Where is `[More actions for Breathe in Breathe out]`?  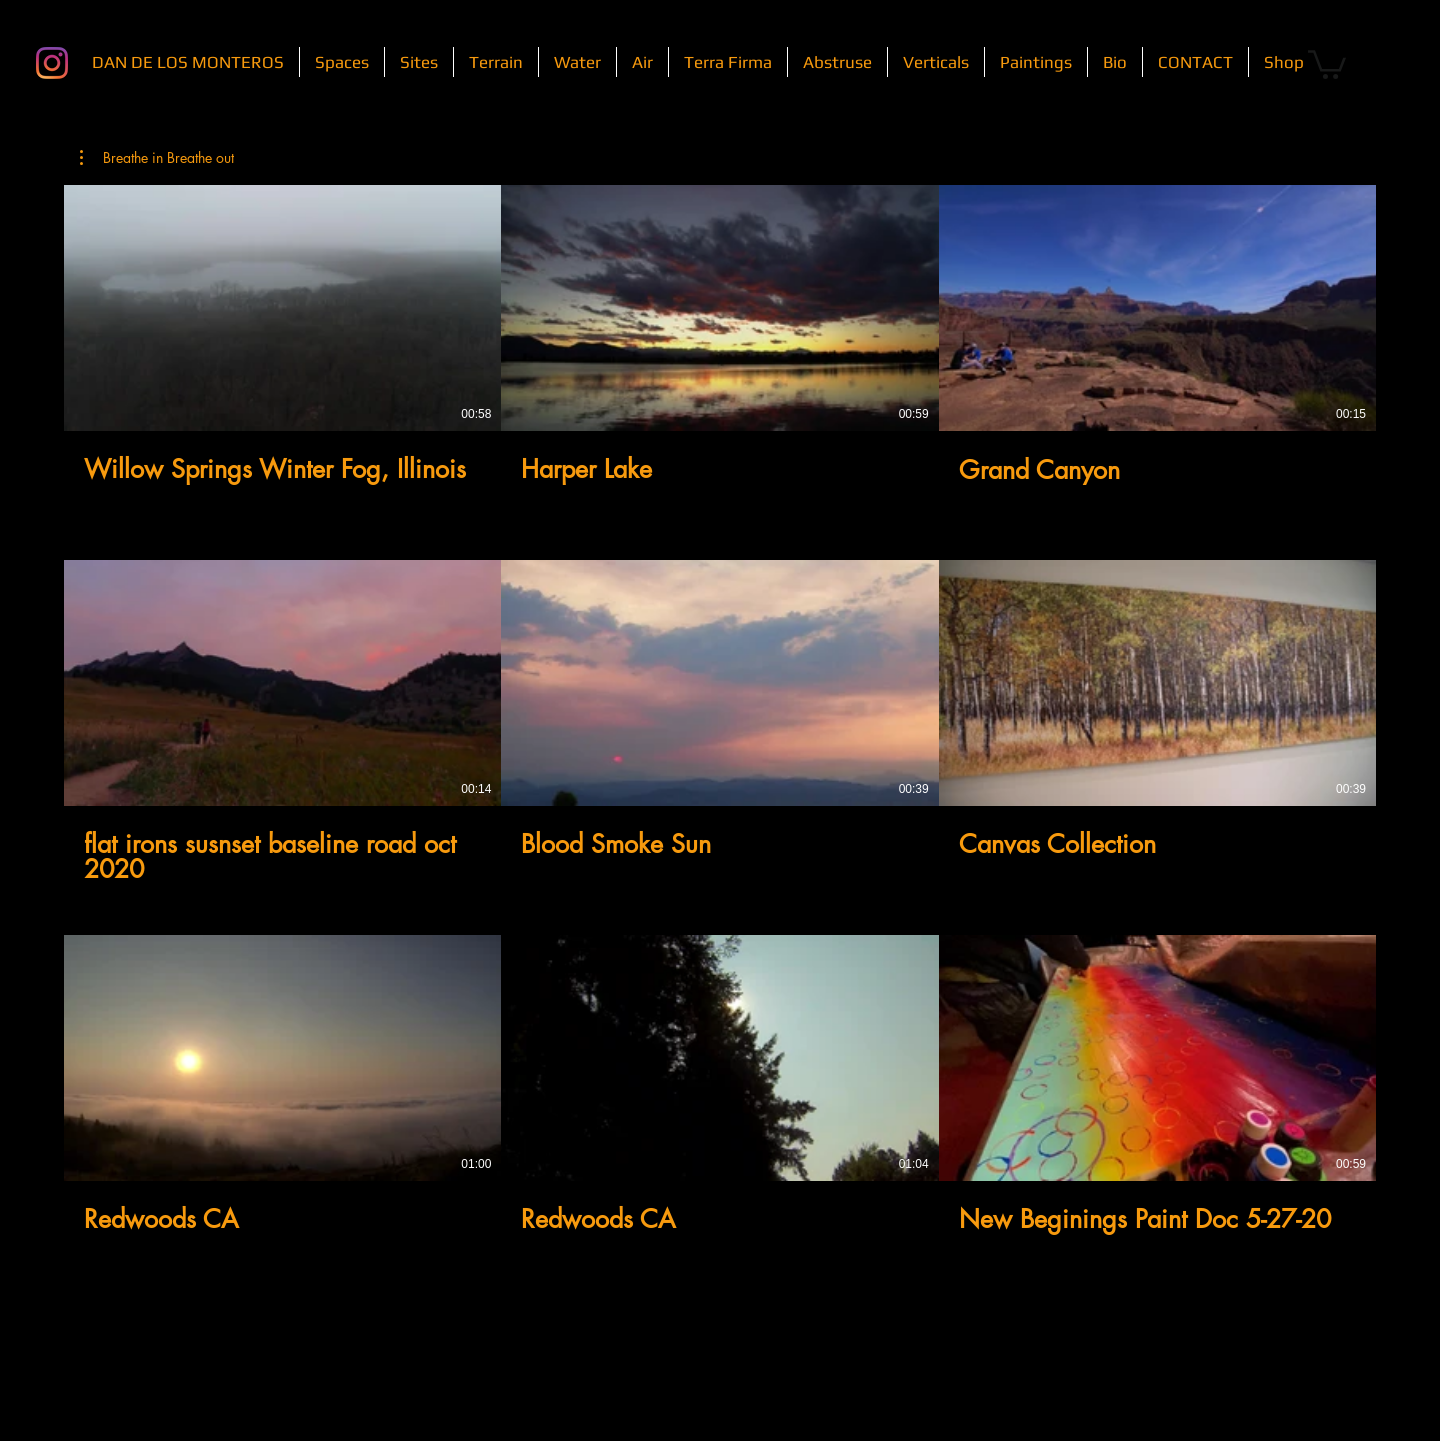
[More actions for Breathe in Breathe out] is located at coordinates (157, 158).